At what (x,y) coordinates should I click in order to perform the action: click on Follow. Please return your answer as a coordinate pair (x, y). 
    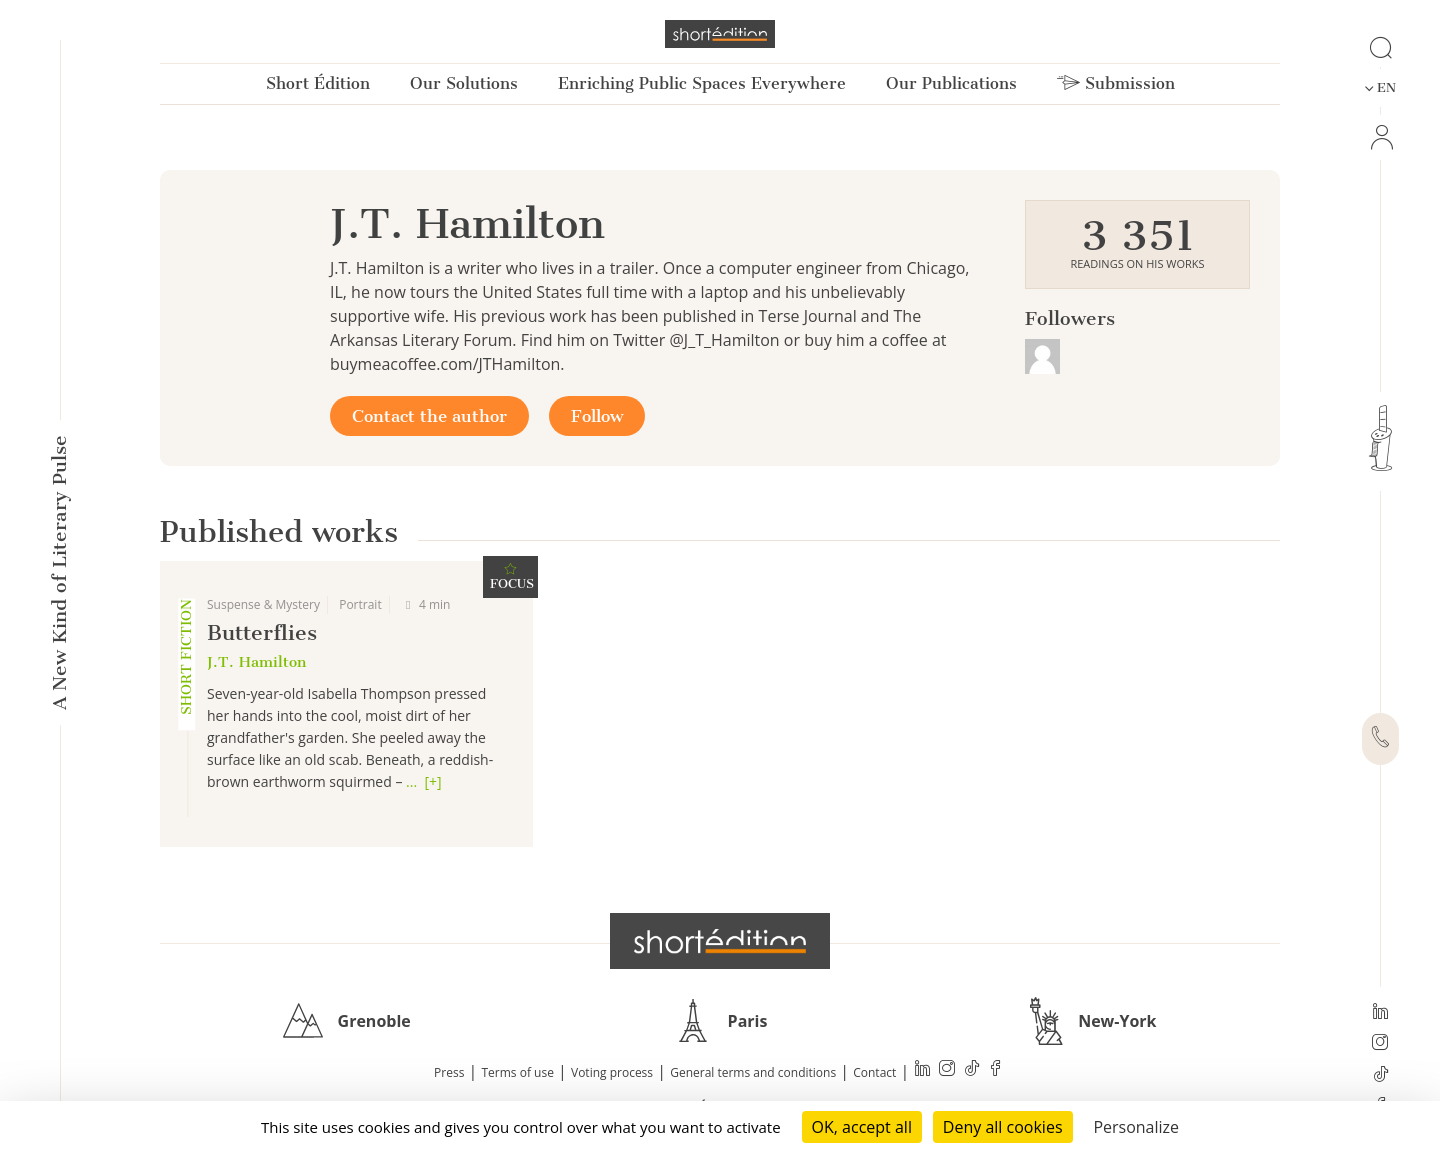
    Looking at the image, I should click on (597, 416).